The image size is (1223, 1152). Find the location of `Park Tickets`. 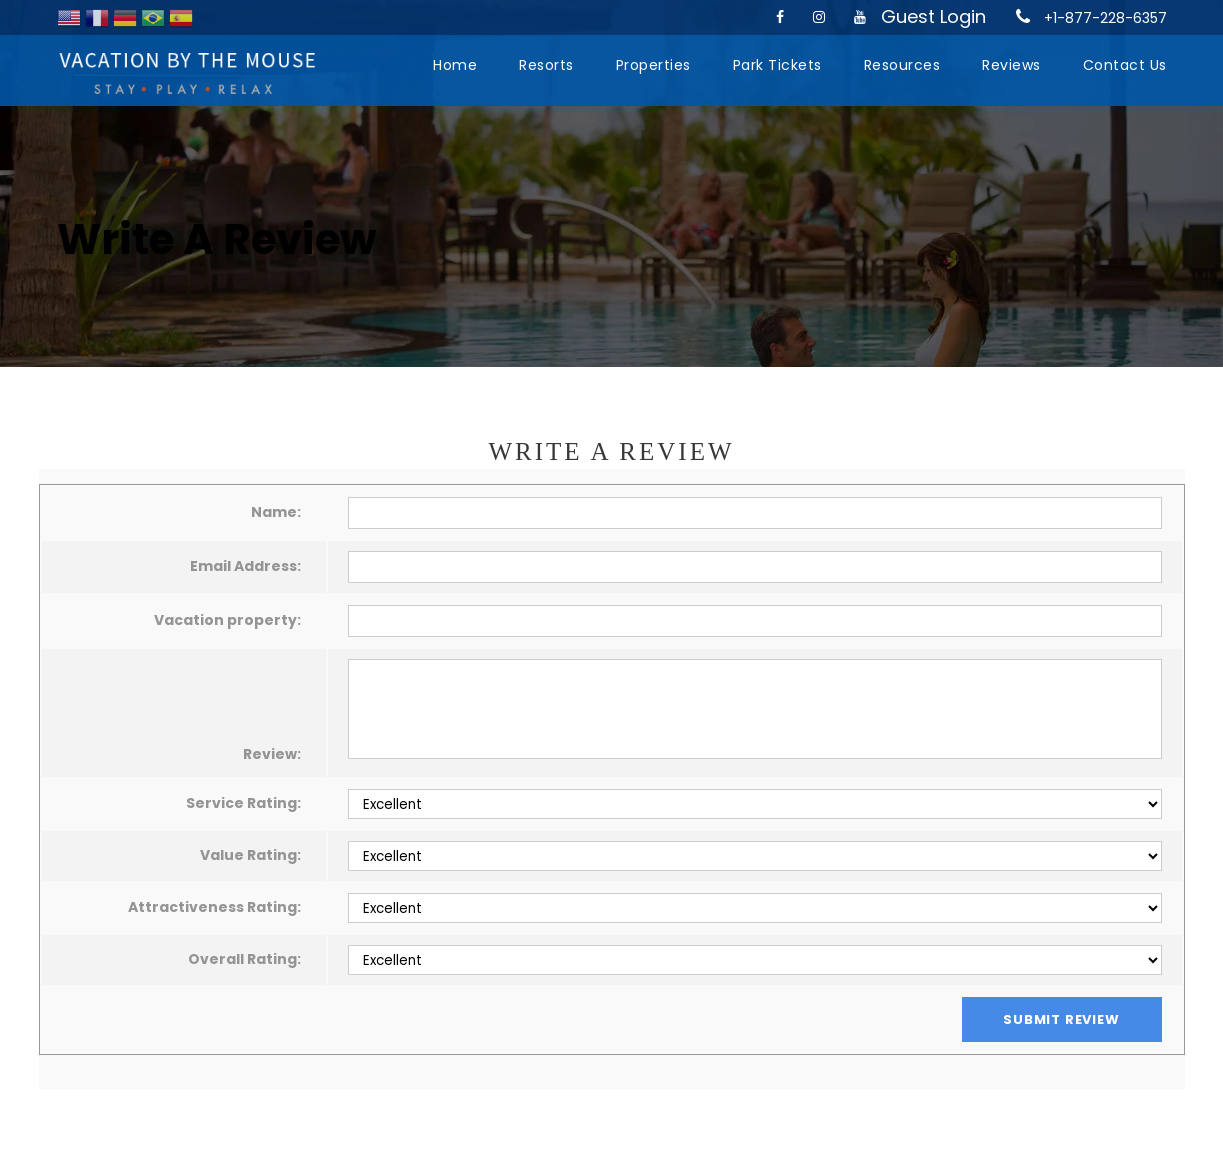

Park Tickets is located at coordinates (777, 65).